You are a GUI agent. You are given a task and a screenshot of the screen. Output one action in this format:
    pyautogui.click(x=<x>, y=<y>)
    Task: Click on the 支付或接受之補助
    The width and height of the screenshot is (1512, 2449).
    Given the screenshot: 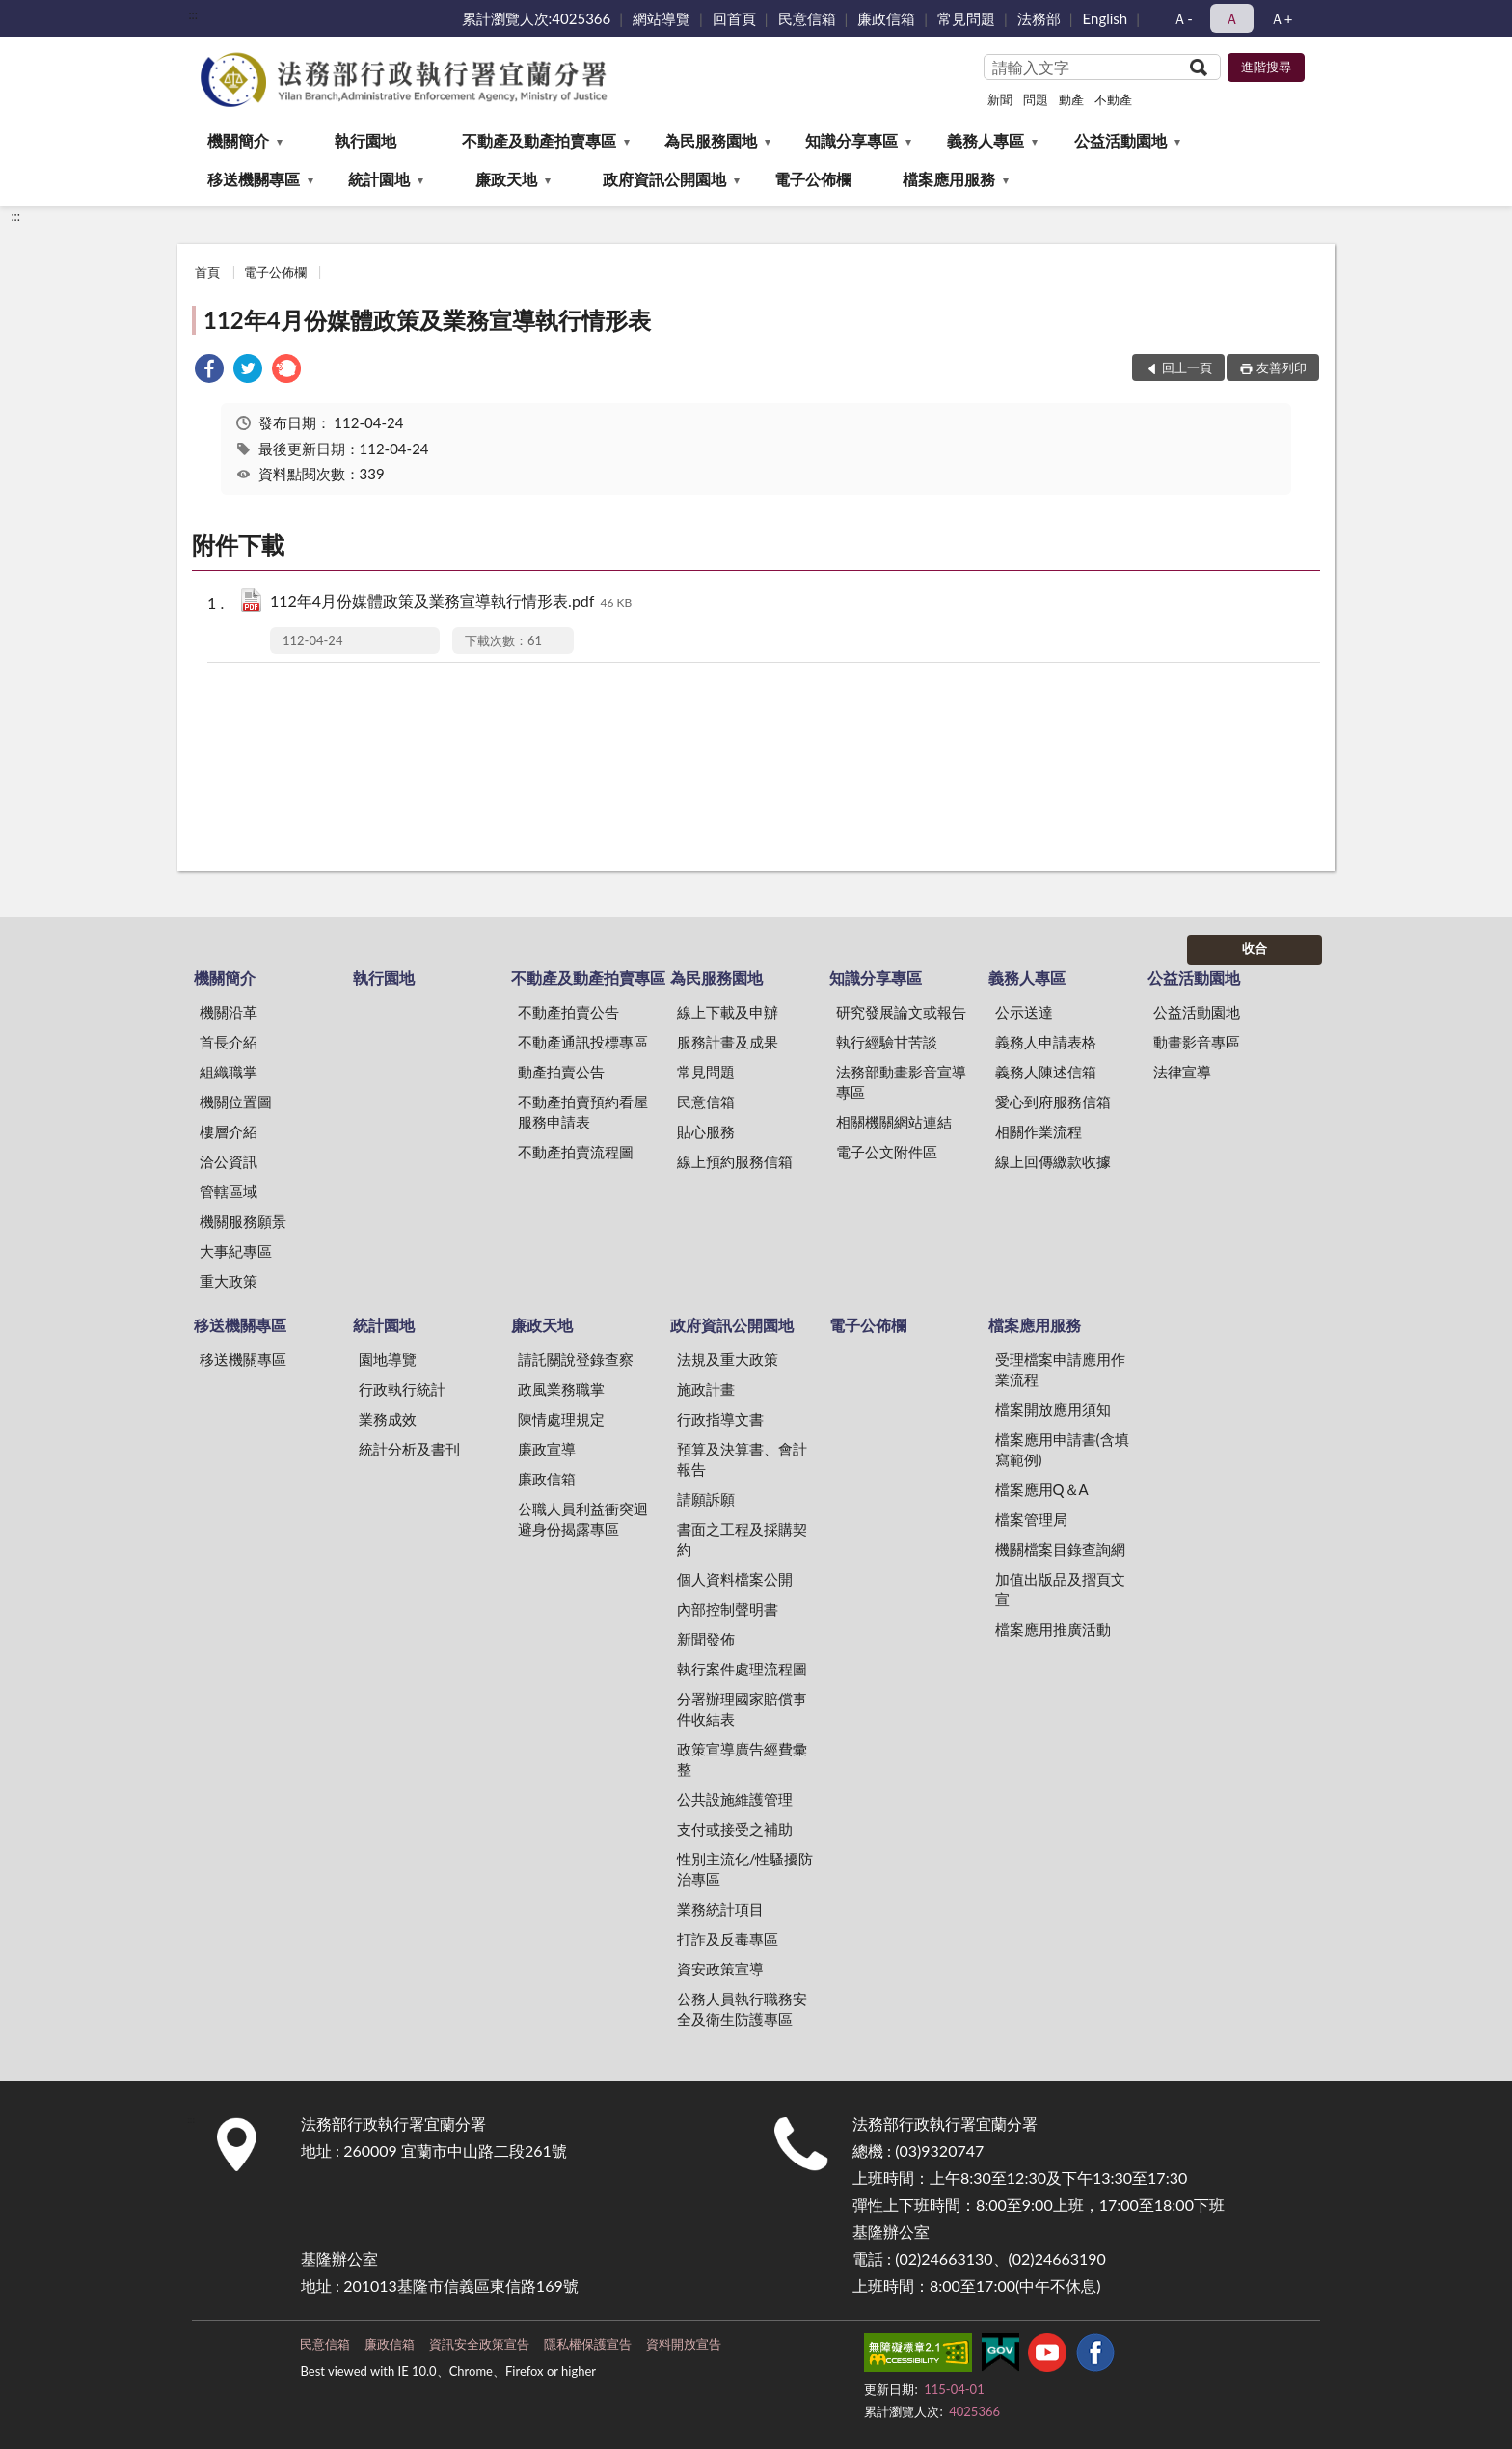 What is the action you would take?
    pyautogui.click(x=735, y=1828)
    